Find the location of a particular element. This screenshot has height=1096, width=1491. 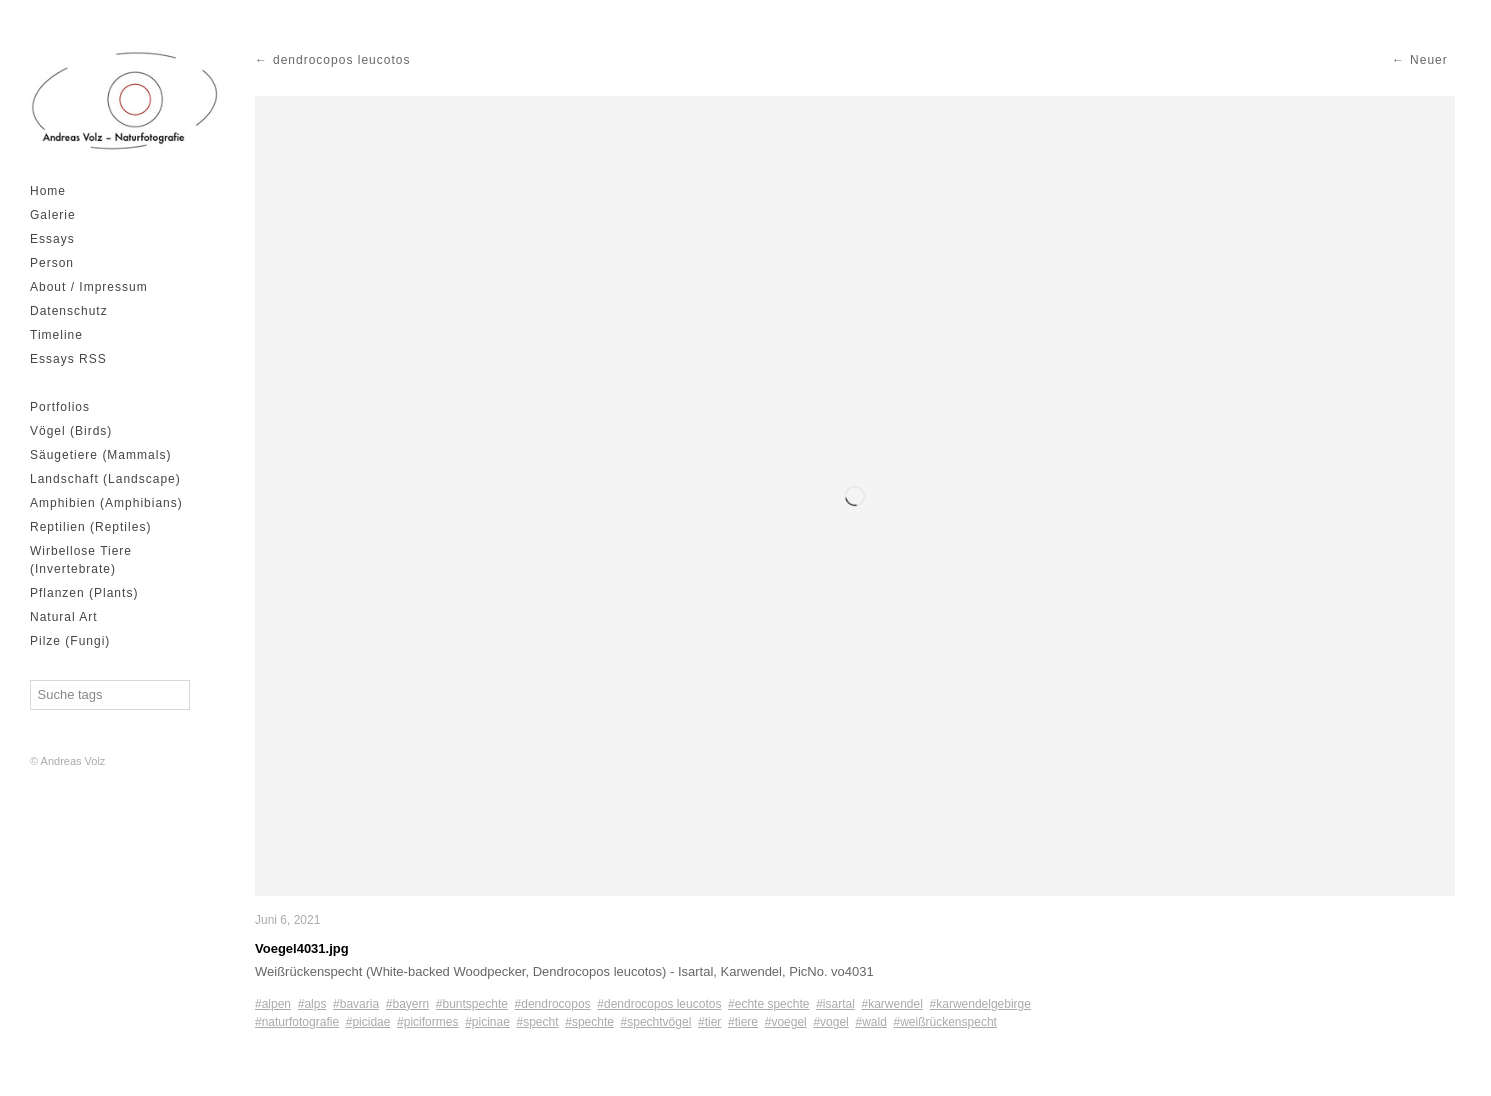

Home is located at coordinates (48, 191).